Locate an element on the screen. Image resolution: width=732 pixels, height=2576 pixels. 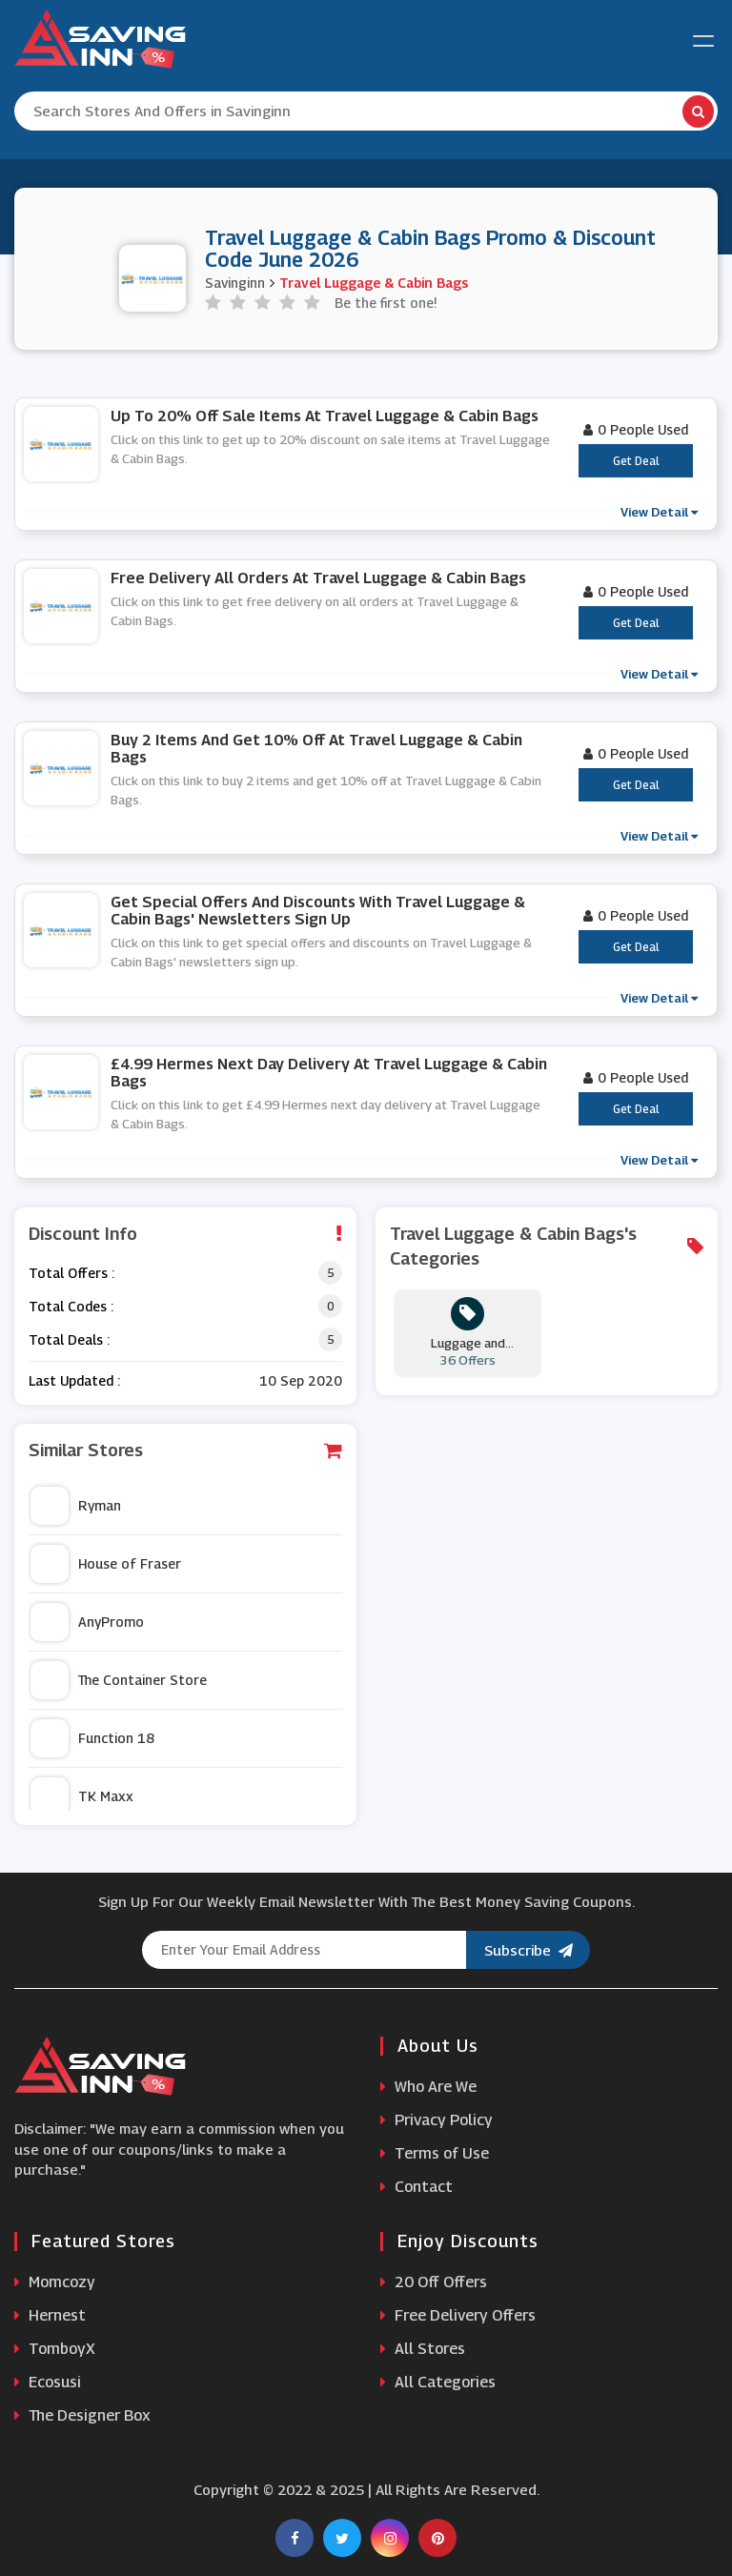
Free Delivery Offers is located at coordinates (458, 2315).